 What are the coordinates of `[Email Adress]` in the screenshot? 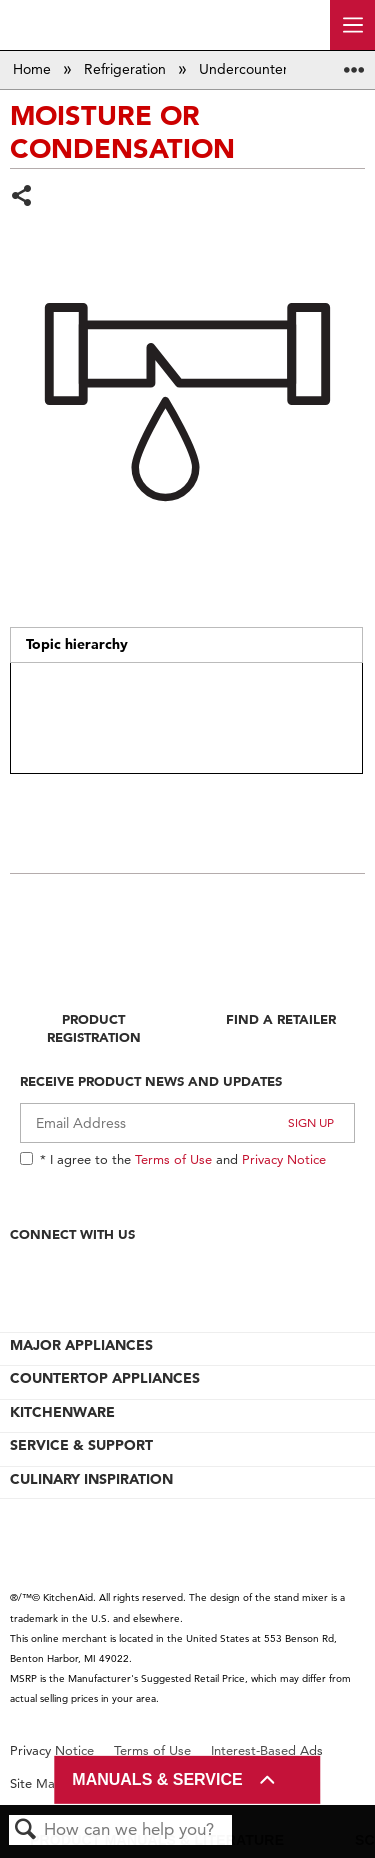 It's located at (187, 1123).